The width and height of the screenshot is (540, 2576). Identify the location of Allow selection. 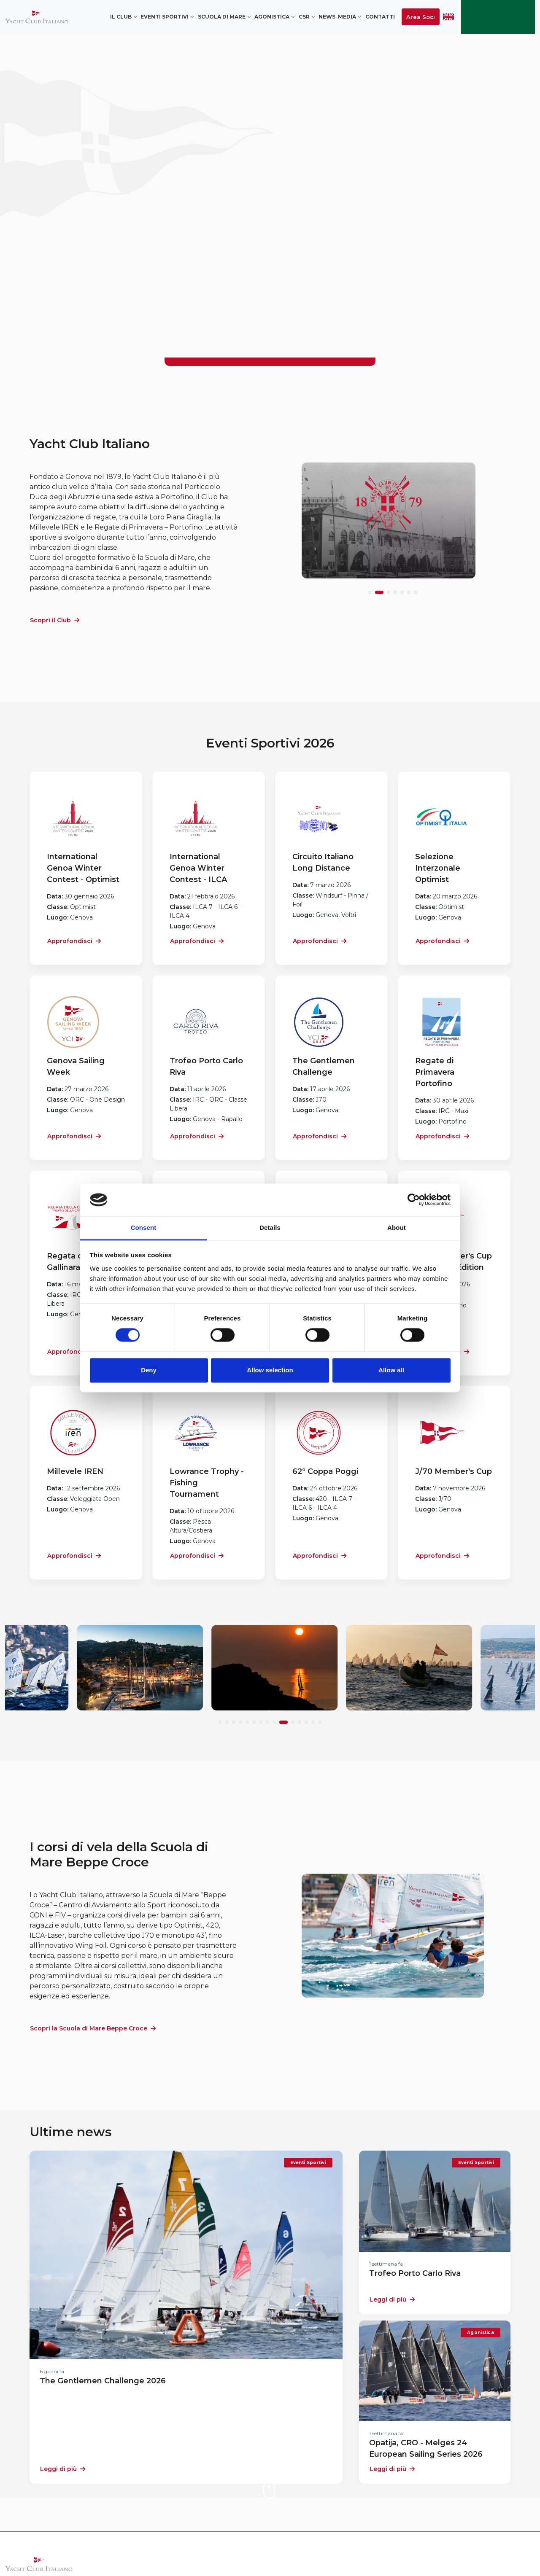
(270, 1370).